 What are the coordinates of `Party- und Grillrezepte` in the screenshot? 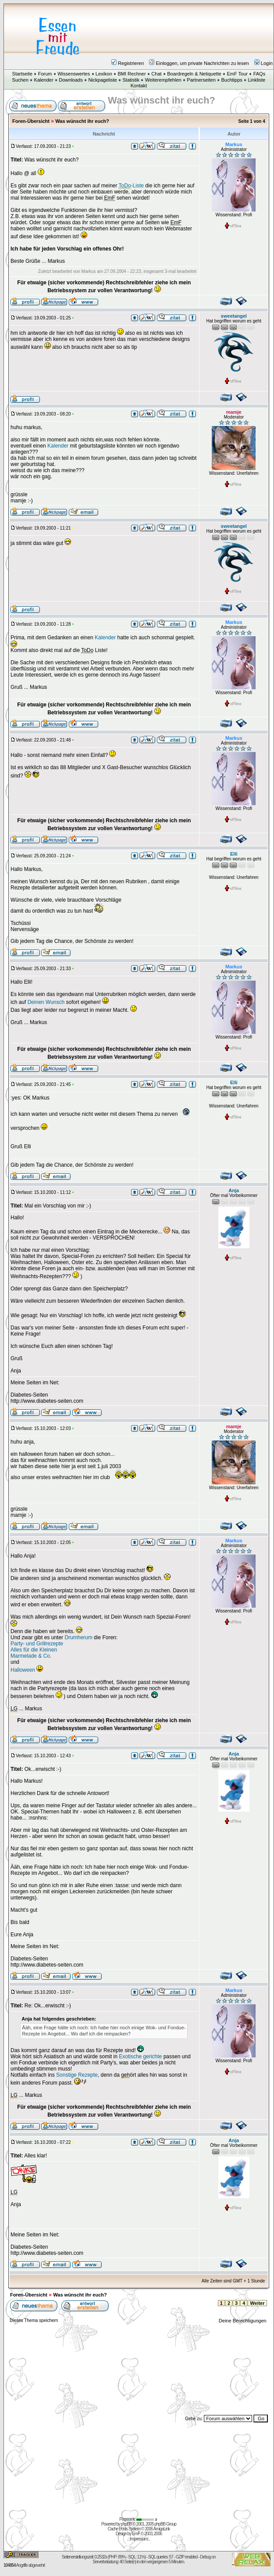 It's located at (37, 1644).